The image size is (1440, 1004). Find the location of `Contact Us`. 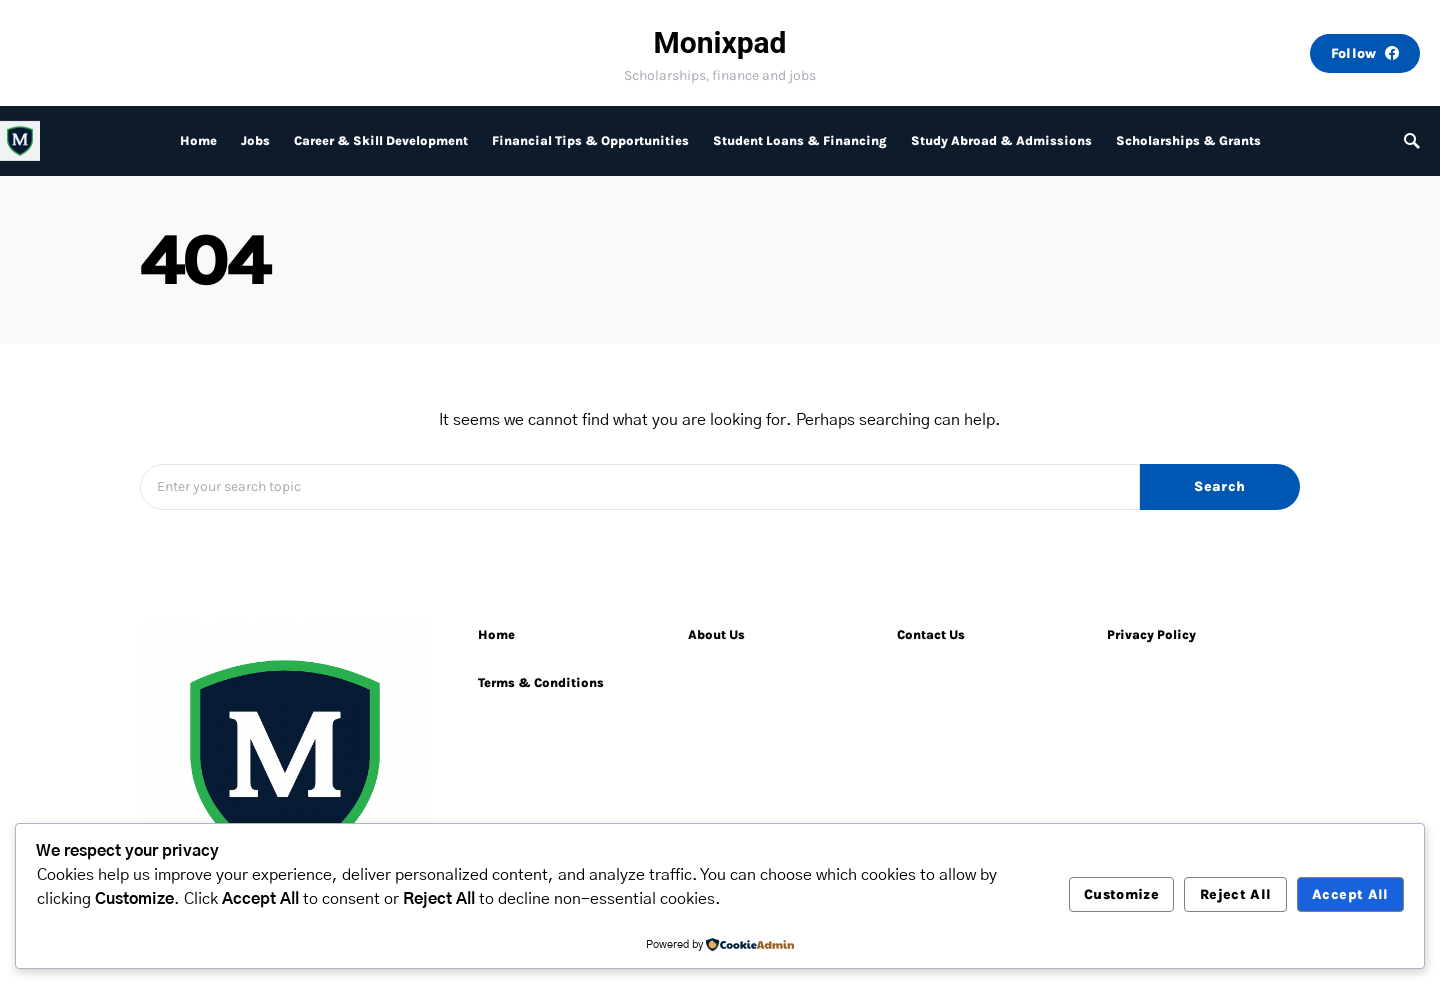

Contact Us is located at coordinates (931, 634).